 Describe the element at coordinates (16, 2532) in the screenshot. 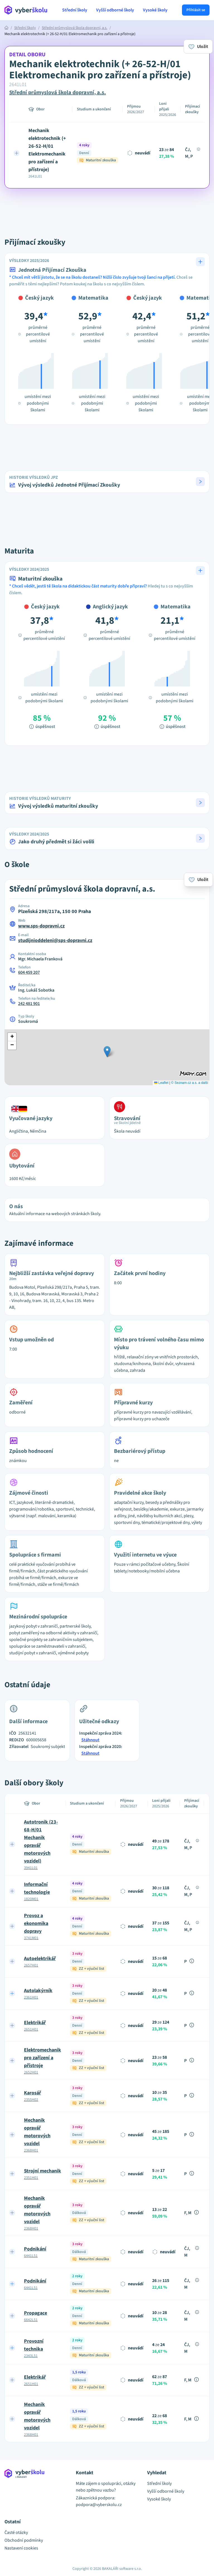

I see `Časté otázky` at that location.